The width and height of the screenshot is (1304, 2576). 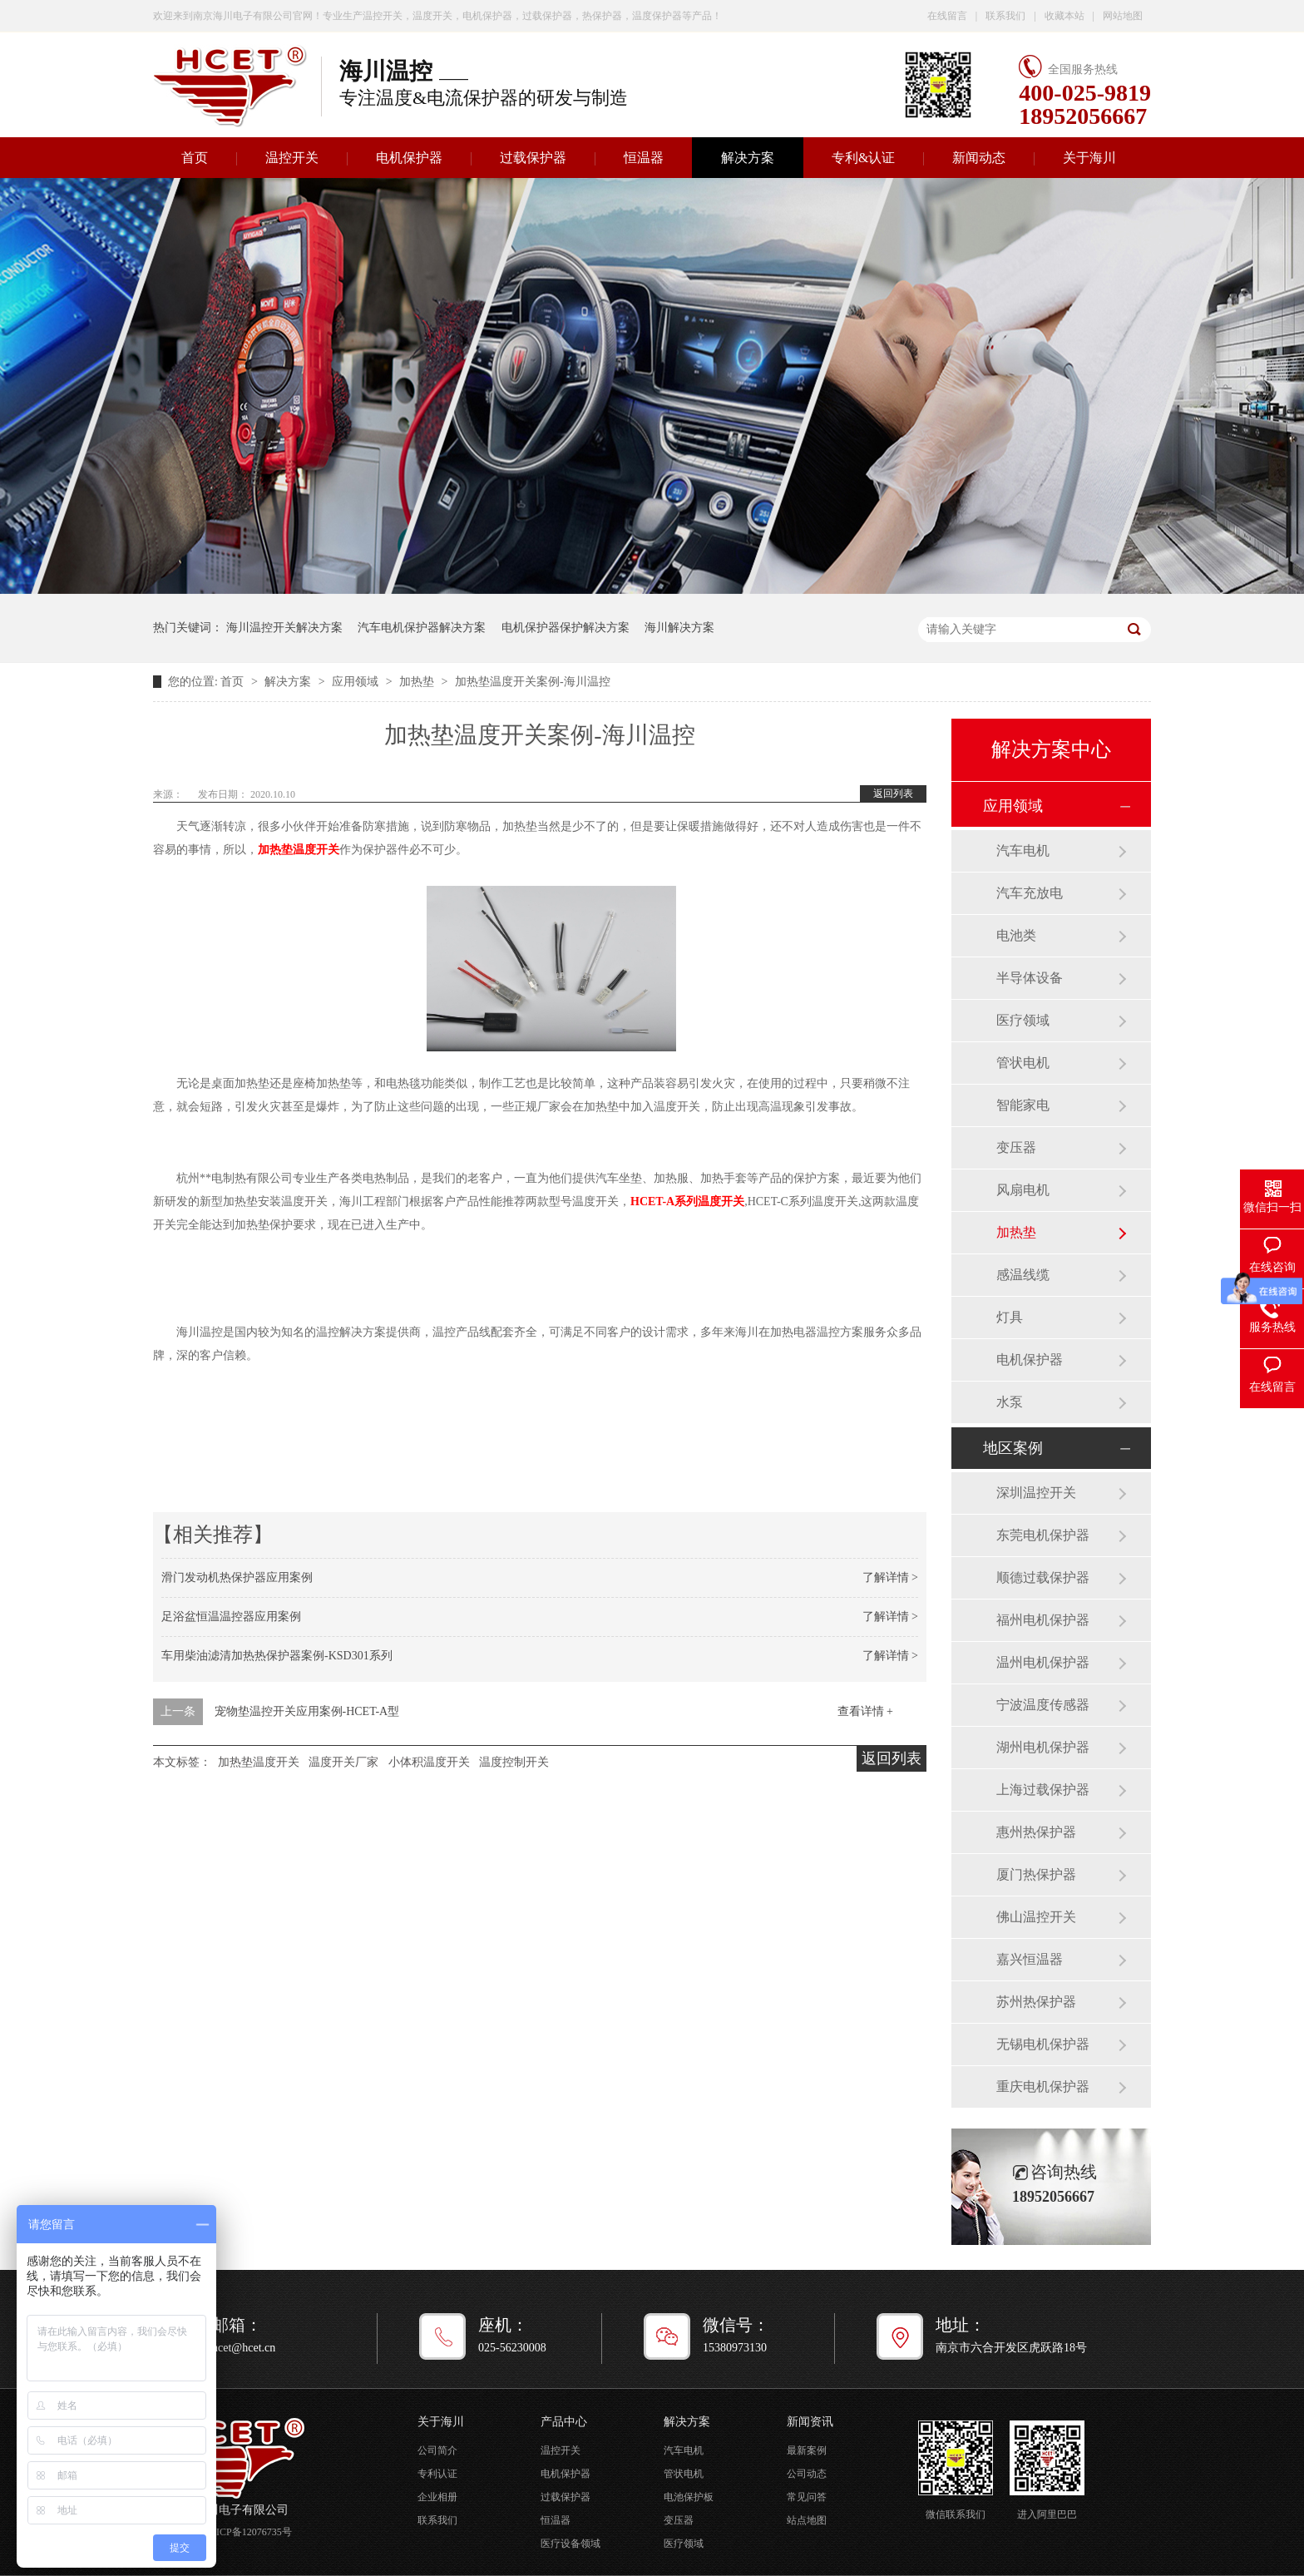 I want to click on 地区案例, so click(x=1013, y=1448).